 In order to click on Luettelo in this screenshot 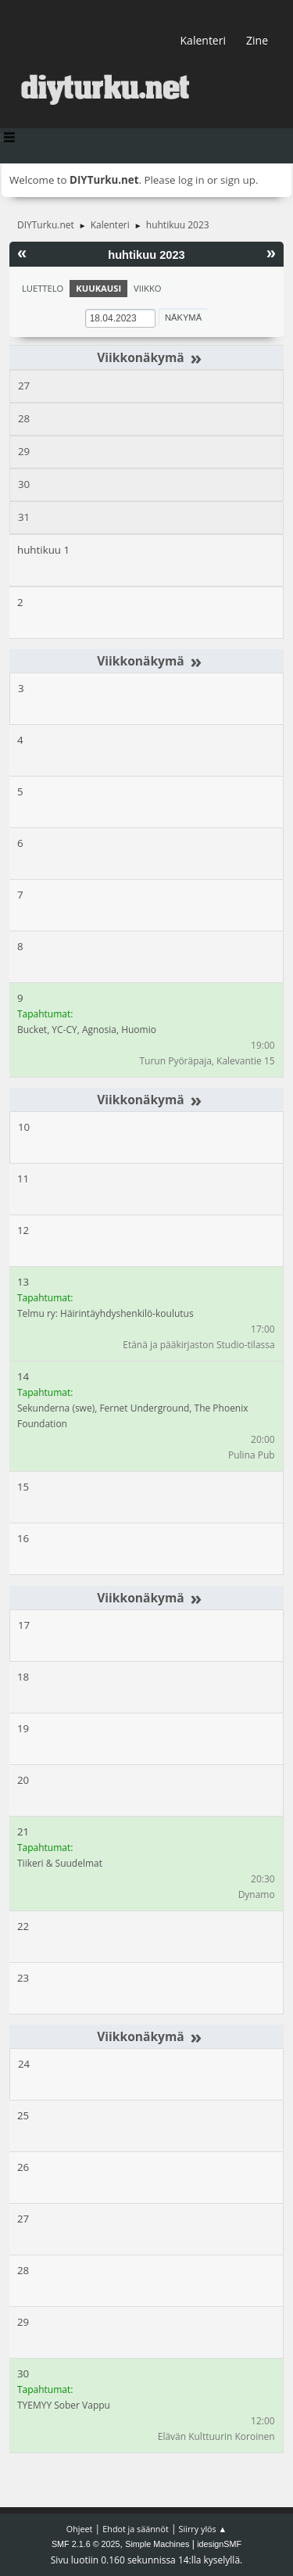, I will do `click(42, 288)`.